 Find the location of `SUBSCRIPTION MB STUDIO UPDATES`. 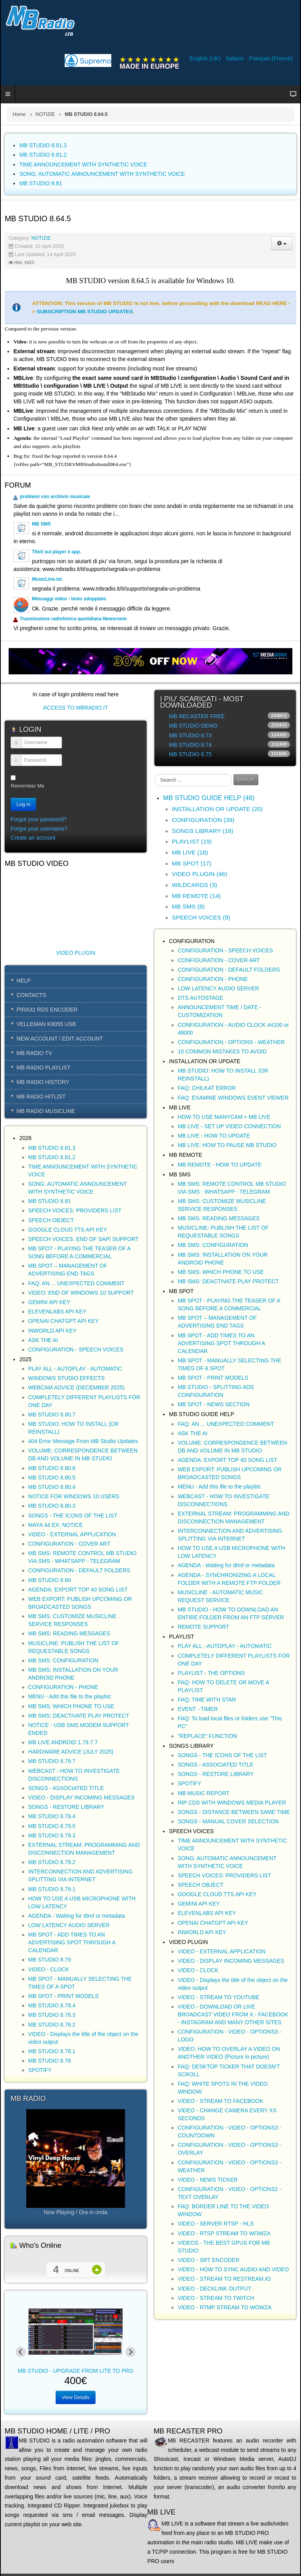

SUBSCRIPTION MB STUDIO UPDATES is located at coordinates (85, 311).